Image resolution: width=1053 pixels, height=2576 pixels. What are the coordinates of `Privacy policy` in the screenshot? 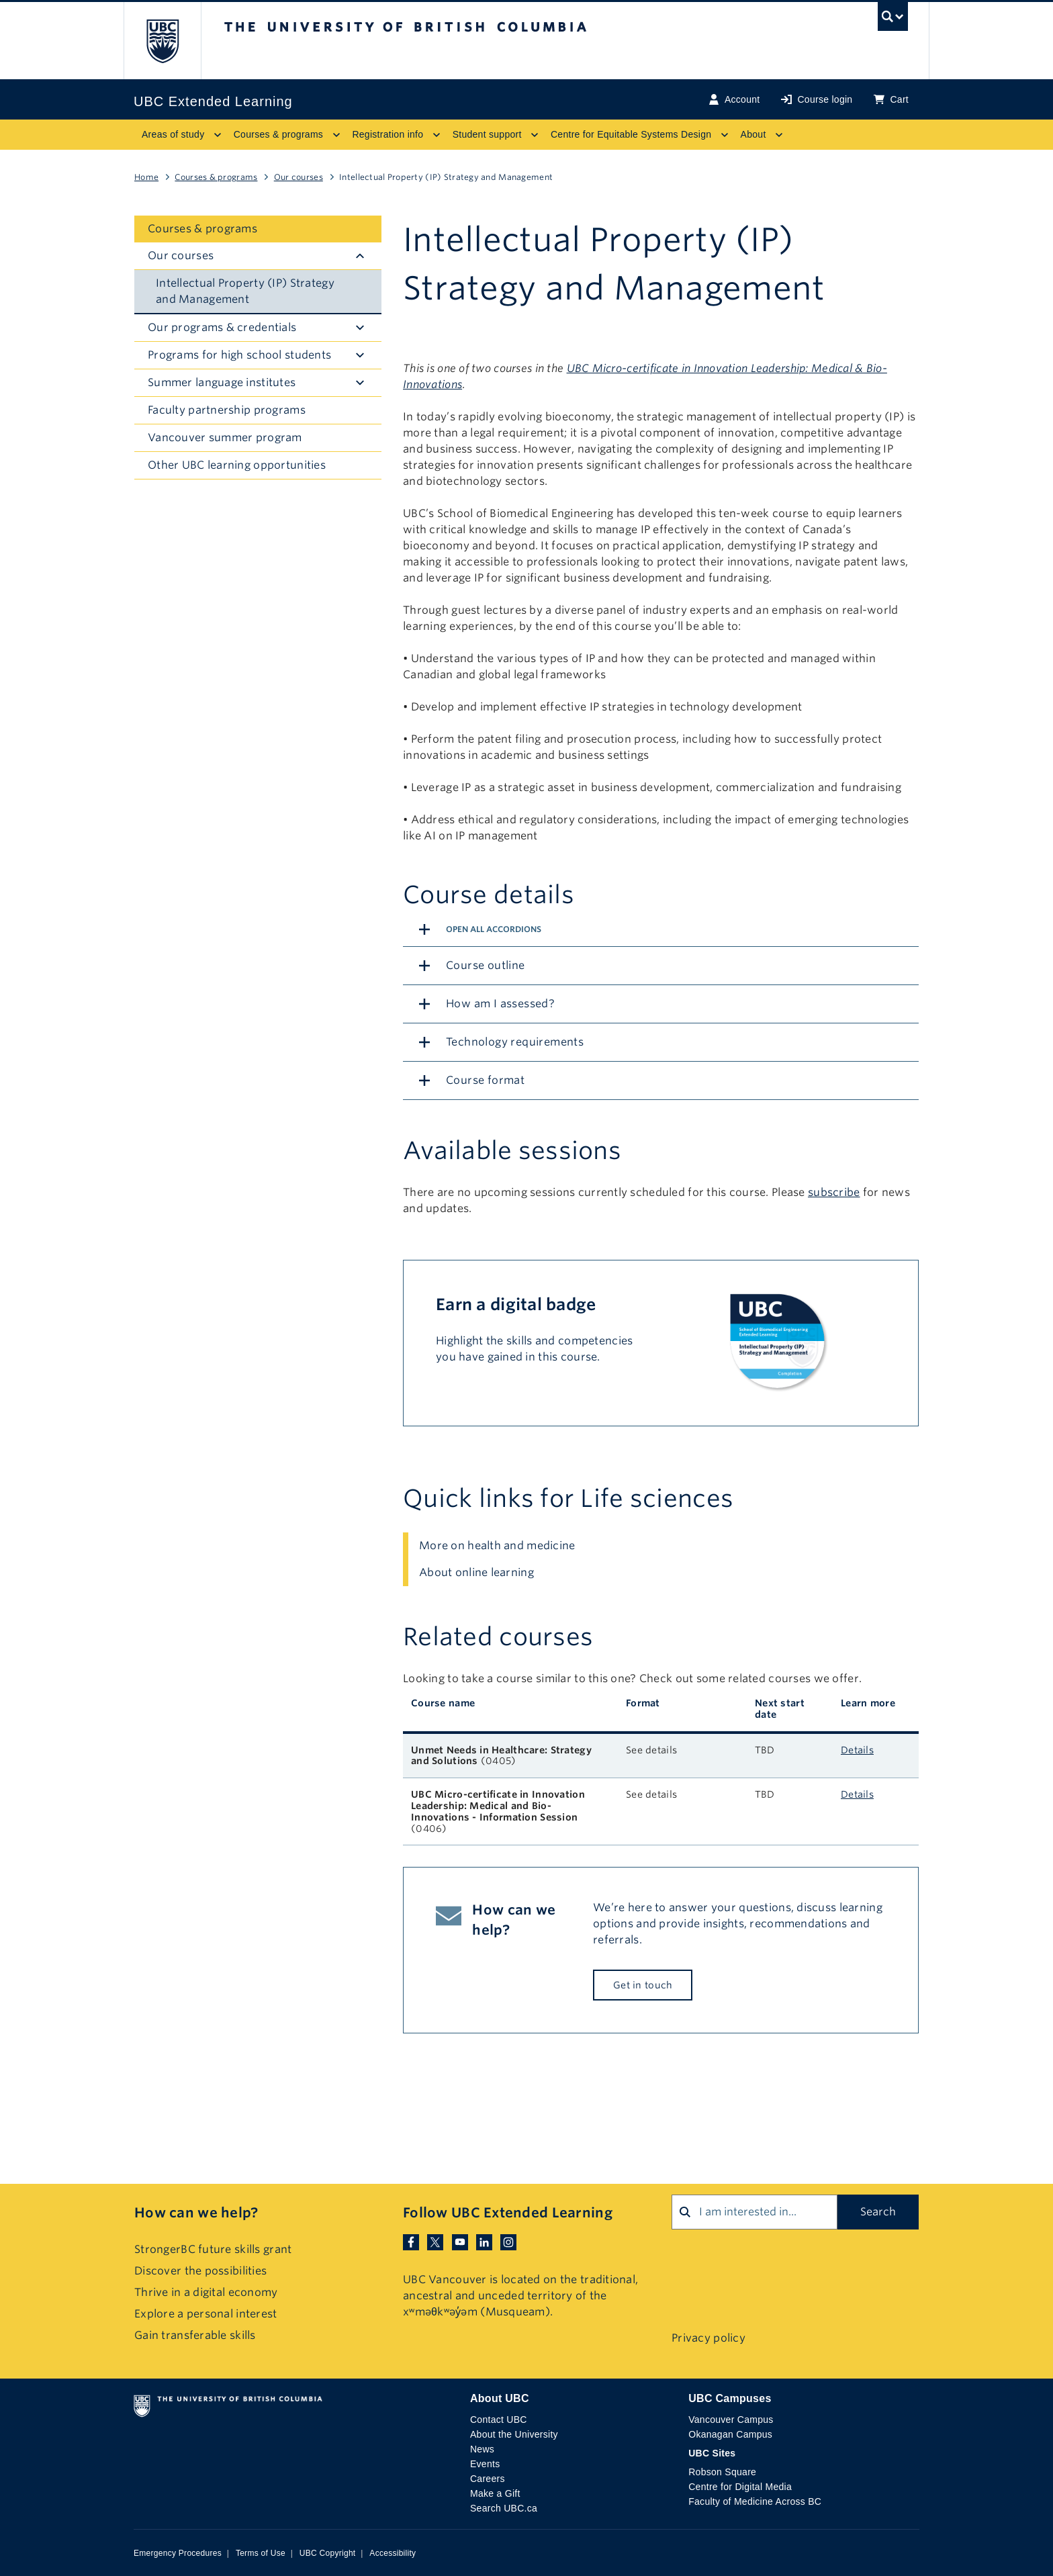 It's located at (708, 2338).